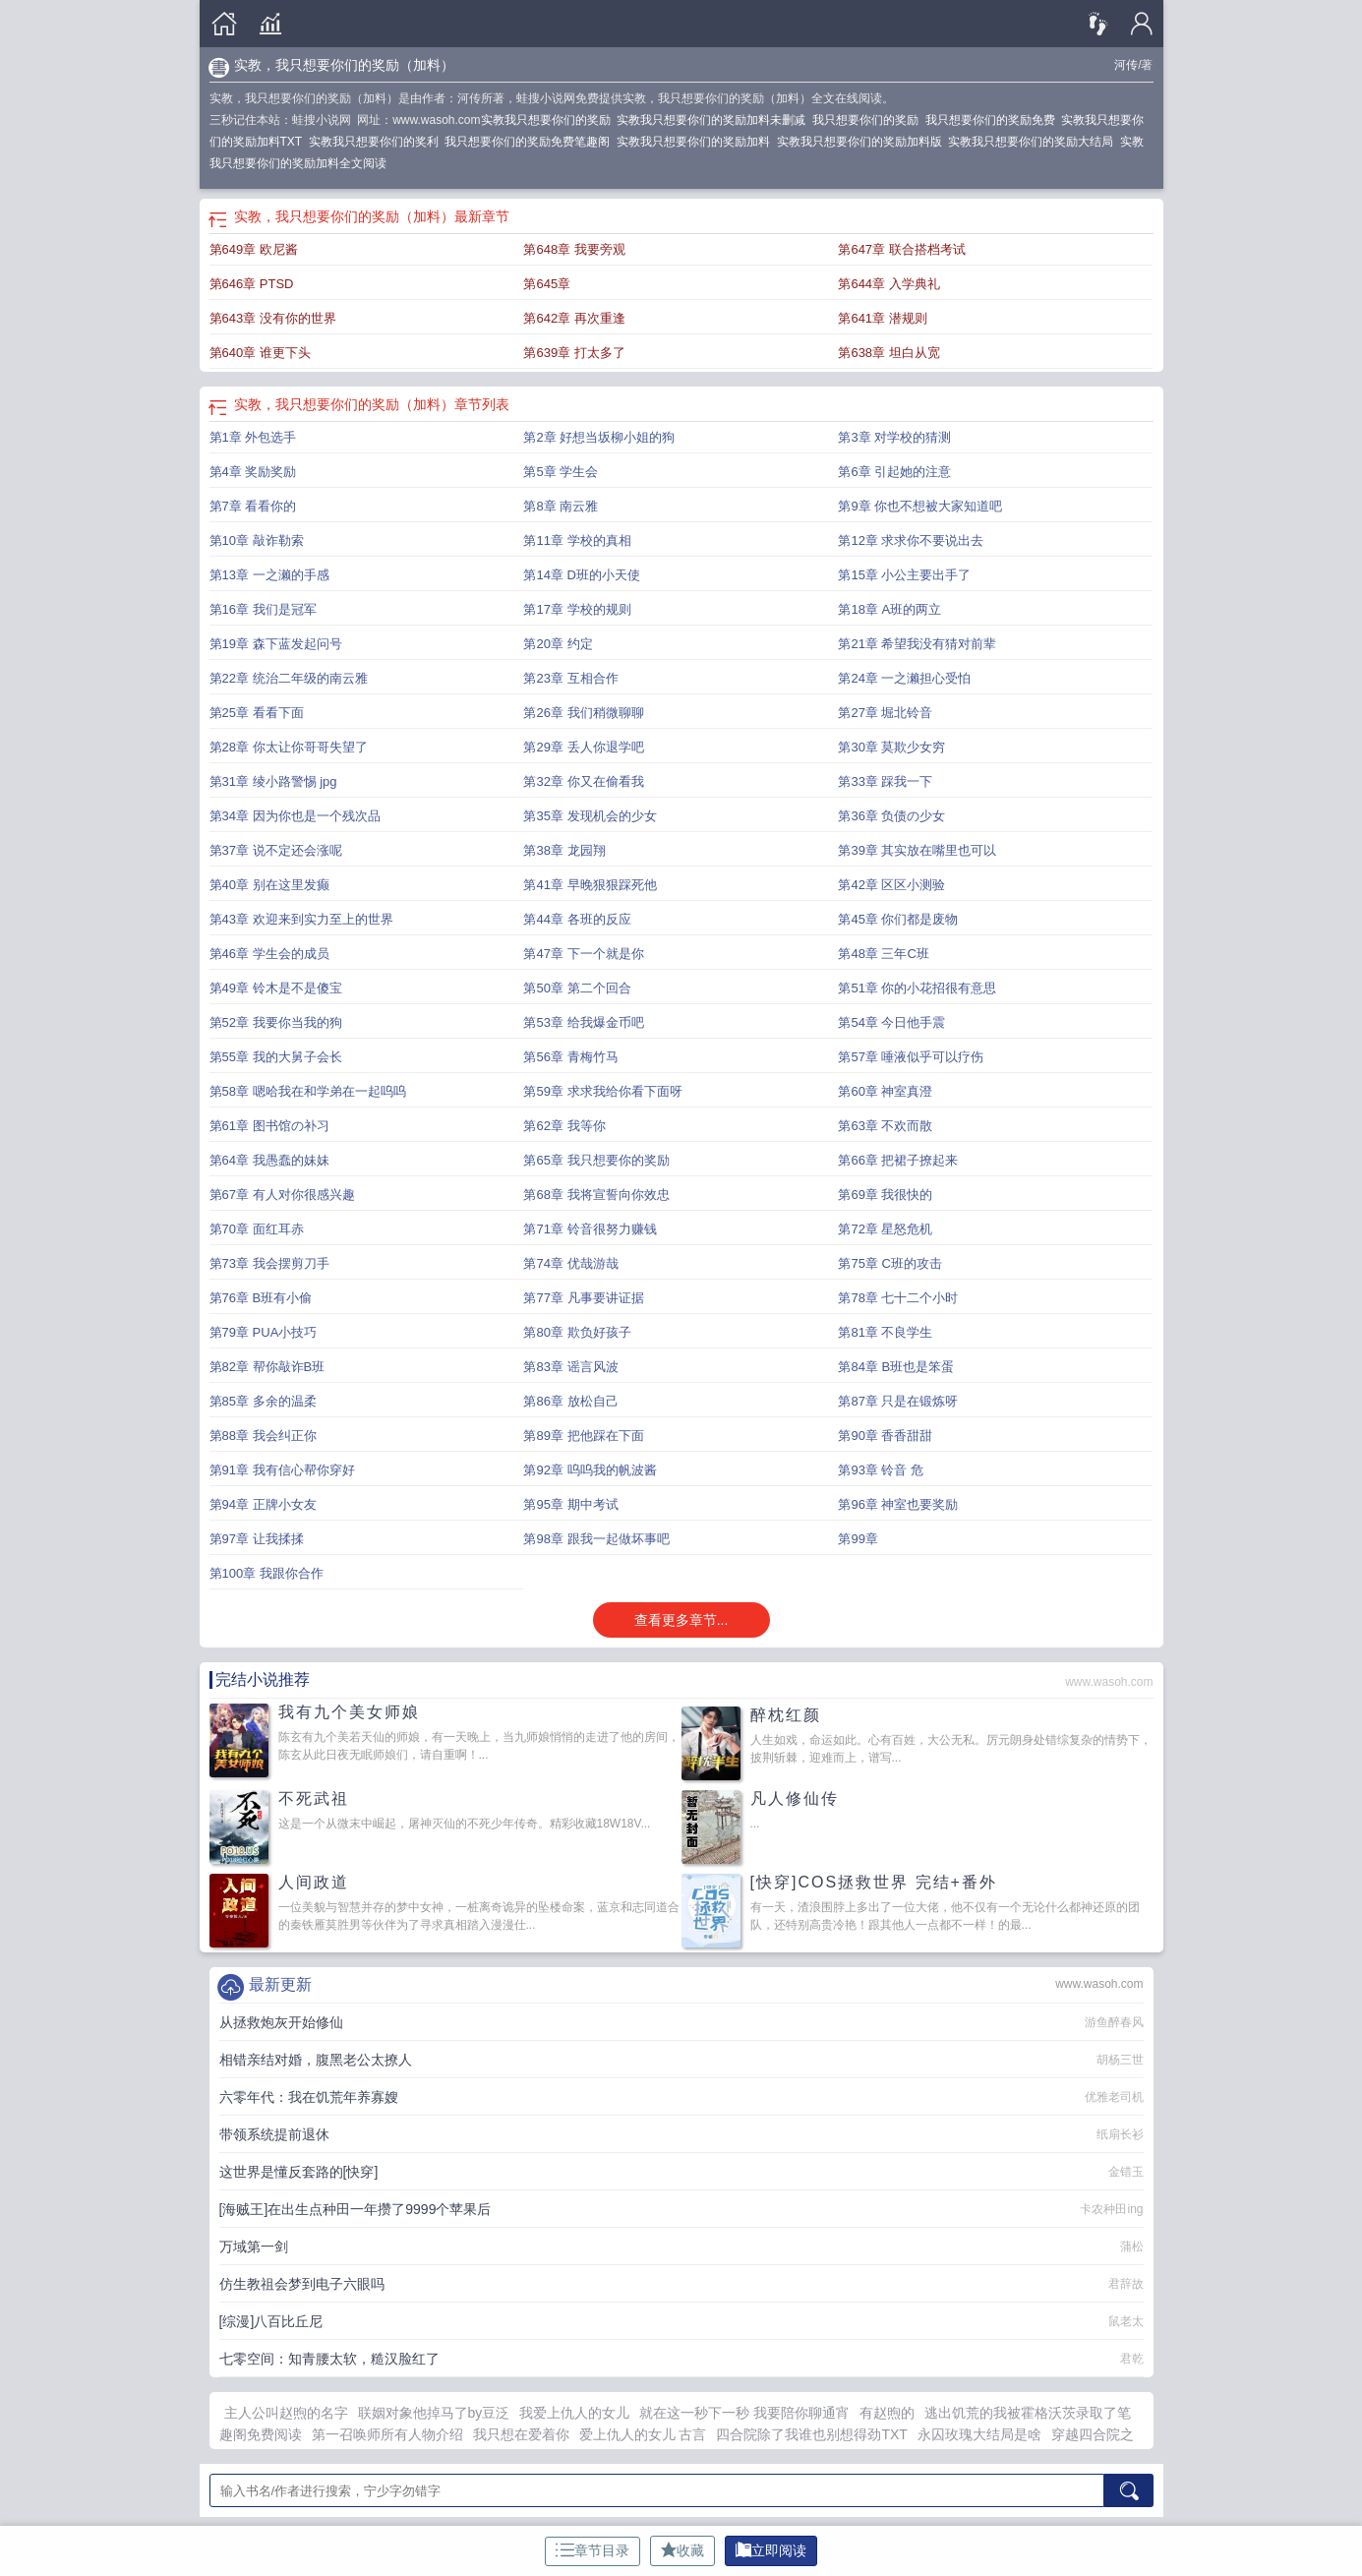 This screenshot has width=1362, height=2576. Describe the element at coordinates (253, 506) in the screenshot. I see `第7章 看看你的` at that location.